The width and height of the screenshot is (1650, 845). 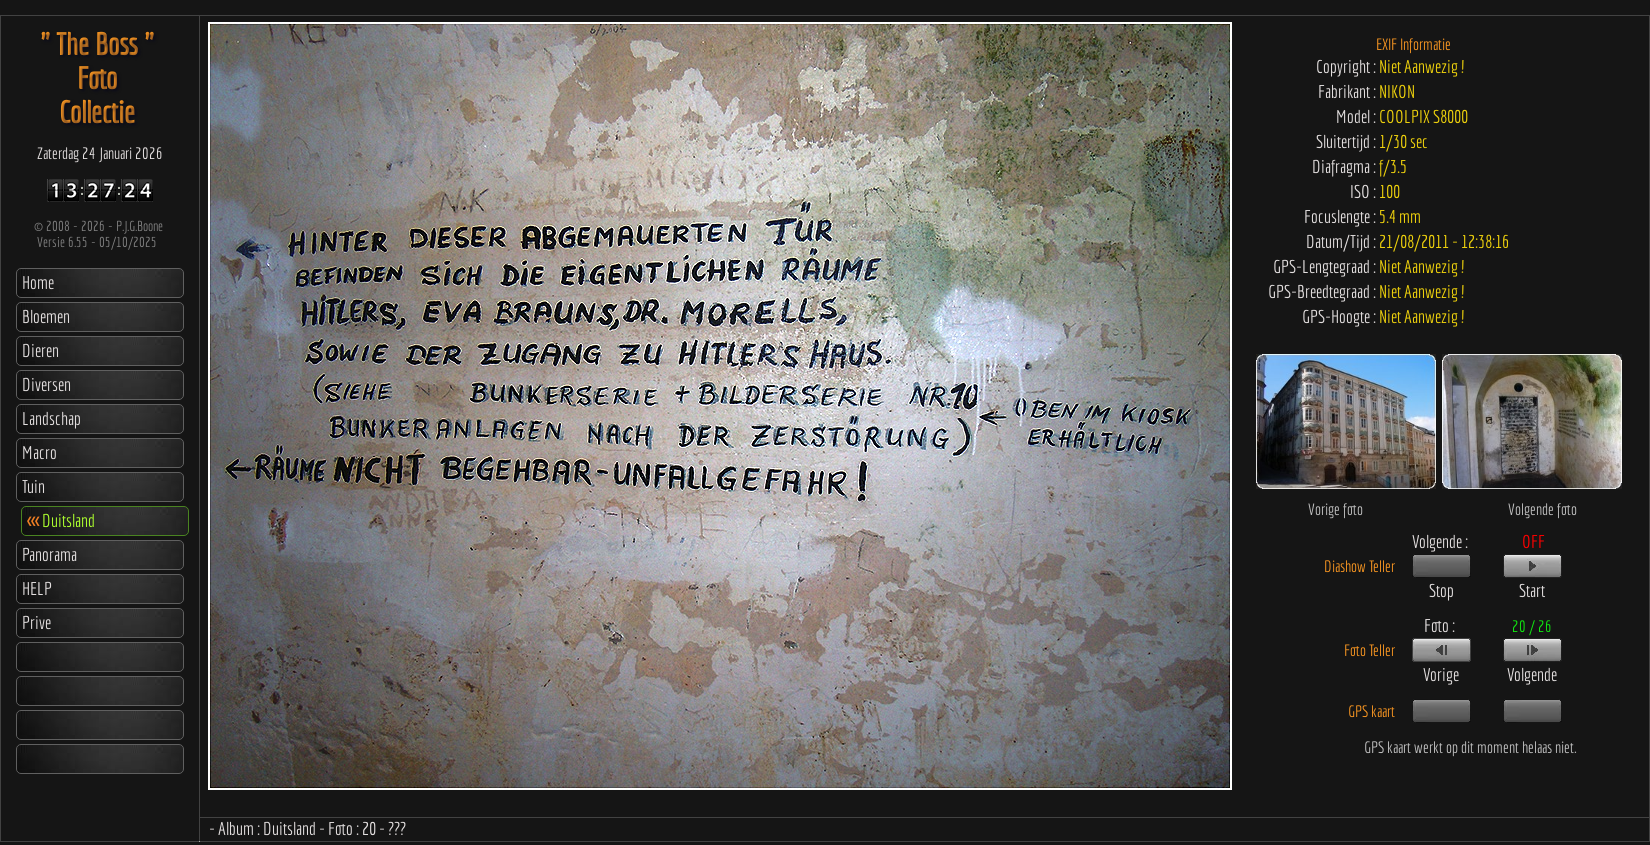 What do you see at coordinates (37, 588) in the screenshot?
I see `HELP` at bounding box center [37, 588].